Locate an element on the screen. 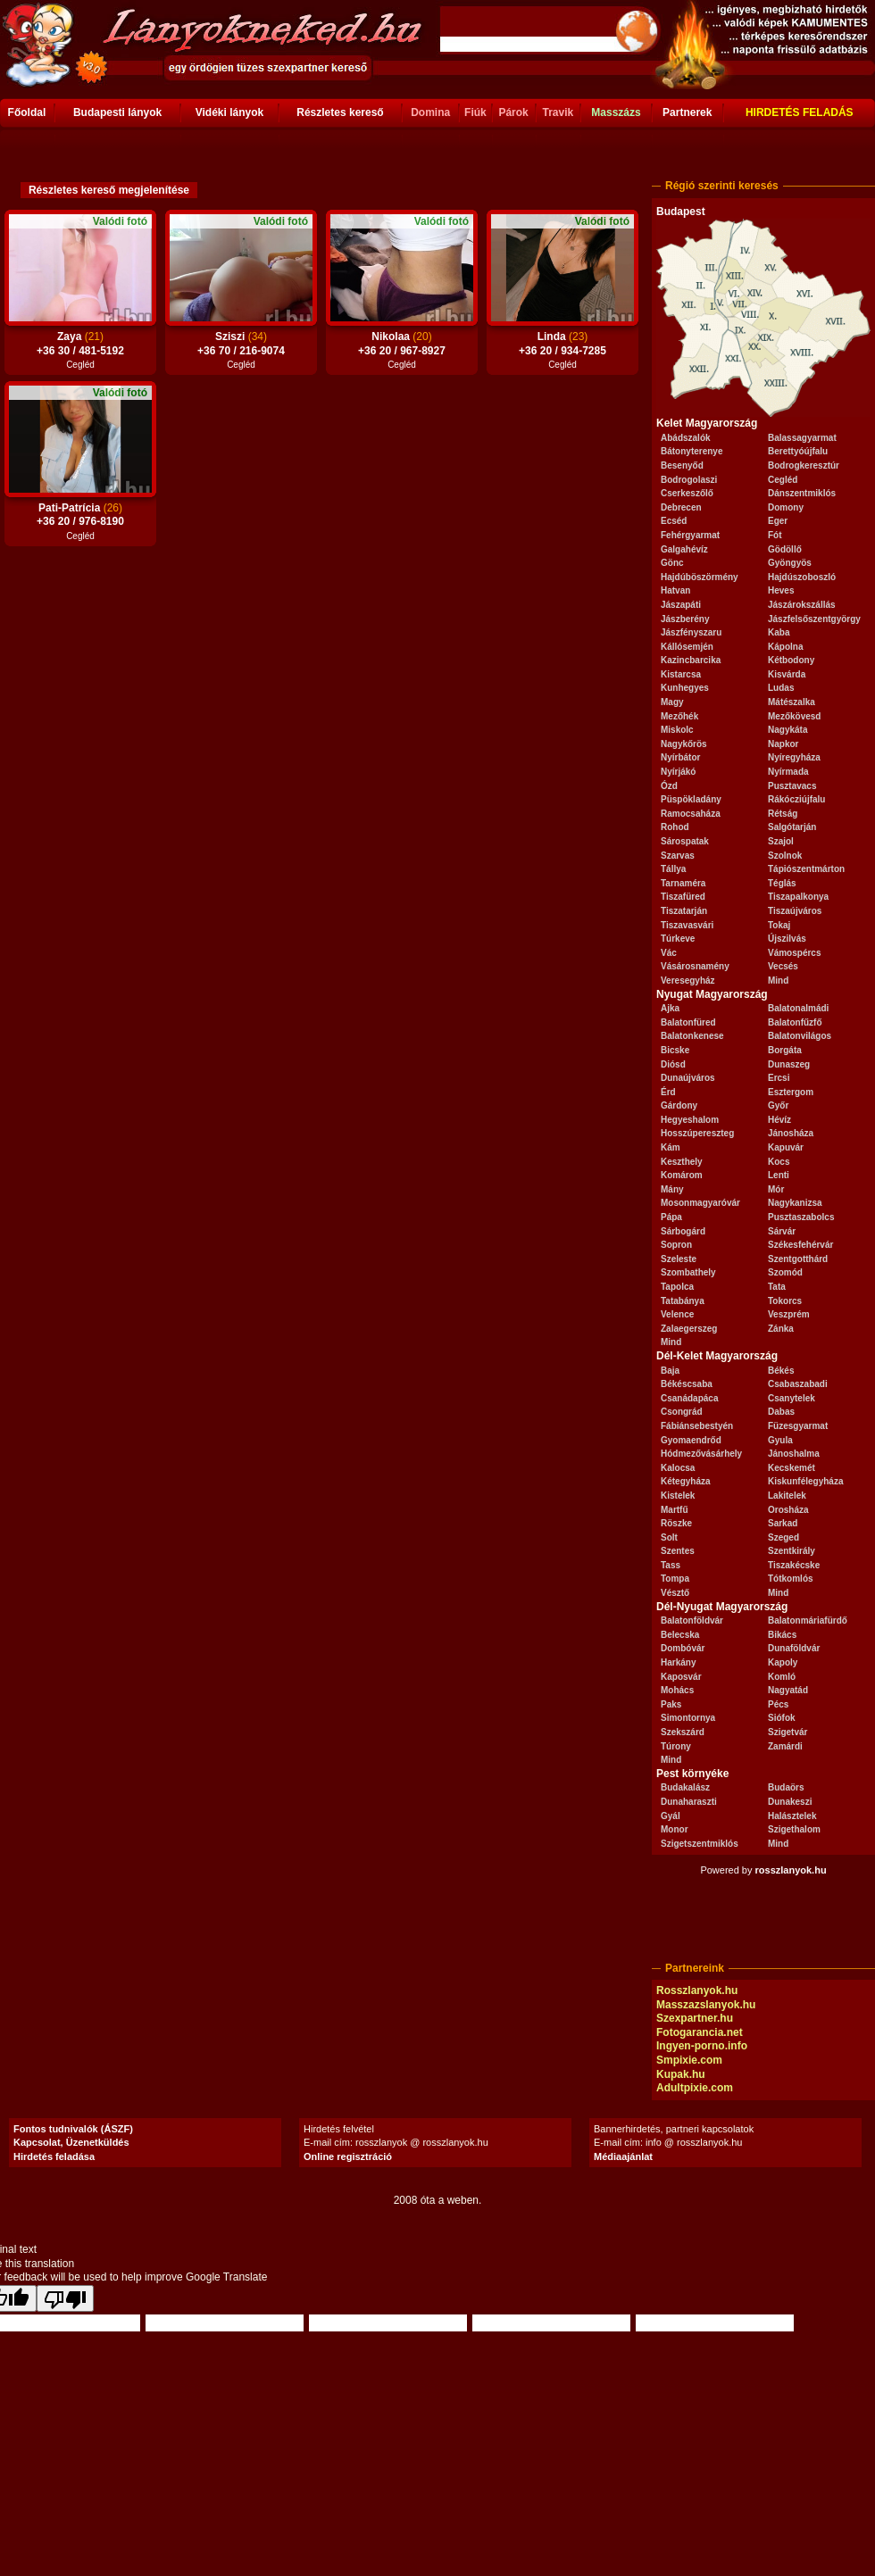 The height and width of the screenshot is (2576, 875). Szentkirály is located at coordinates (791, 1551).